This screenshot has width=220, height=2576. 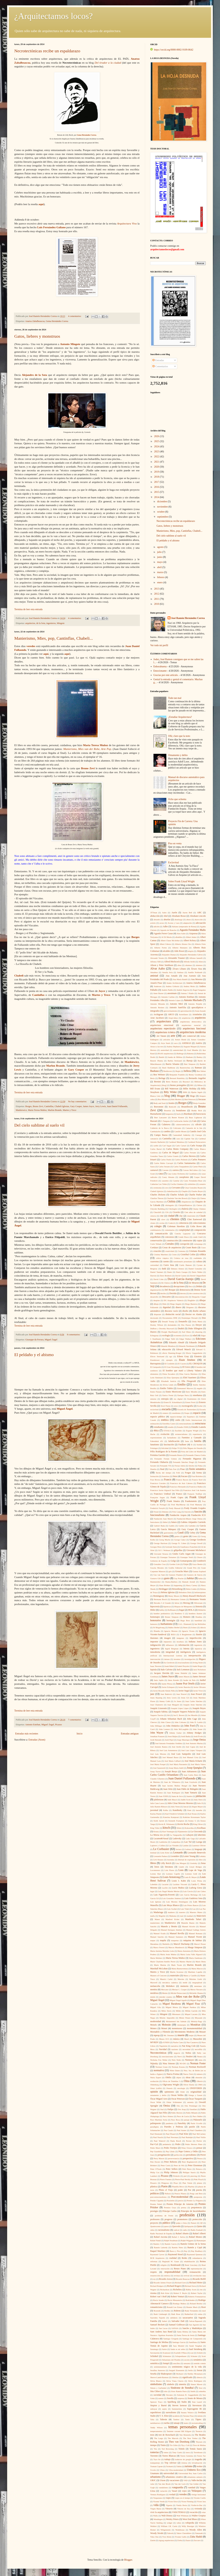 I want to click on incultura, so click(x=180, y=1642).